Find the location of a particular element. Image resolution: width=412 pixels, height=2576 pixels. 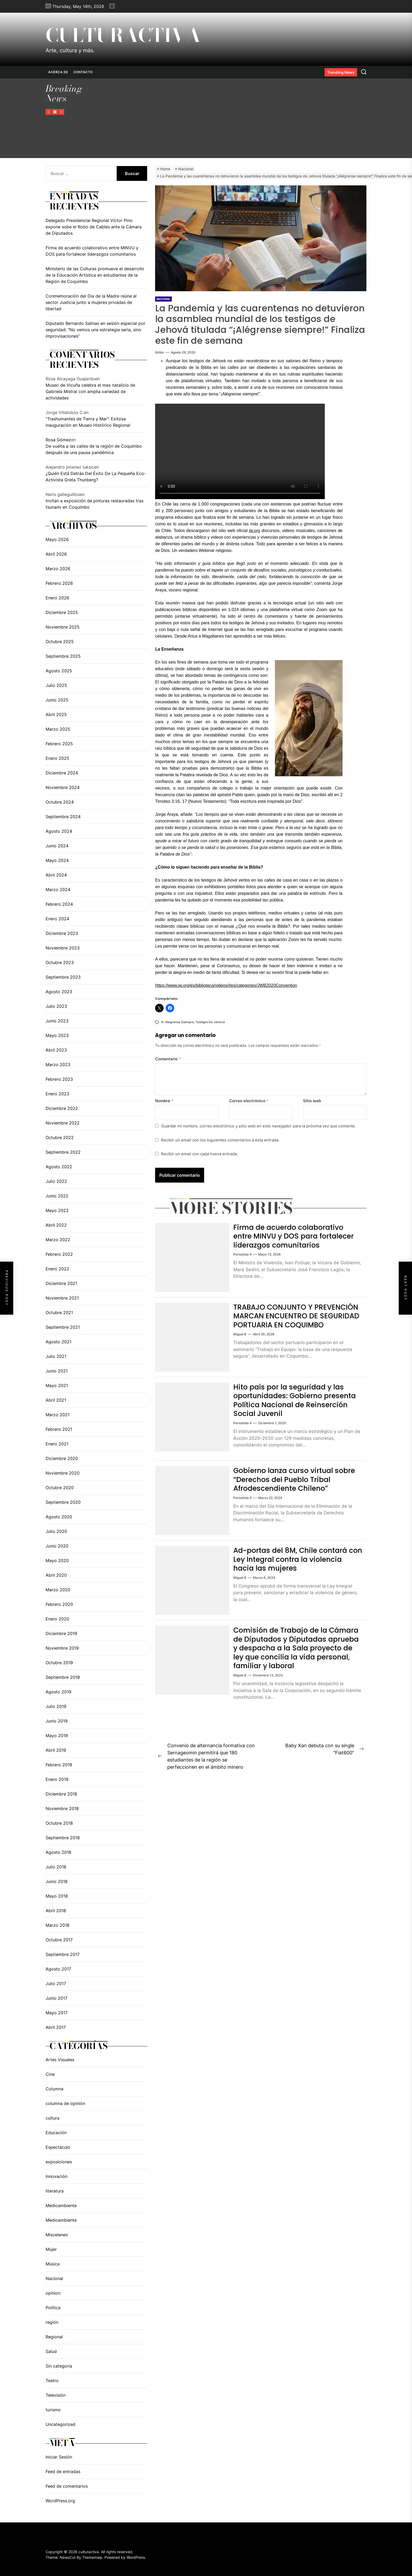

Octubre 2023 is located at coordinates (60, 962).